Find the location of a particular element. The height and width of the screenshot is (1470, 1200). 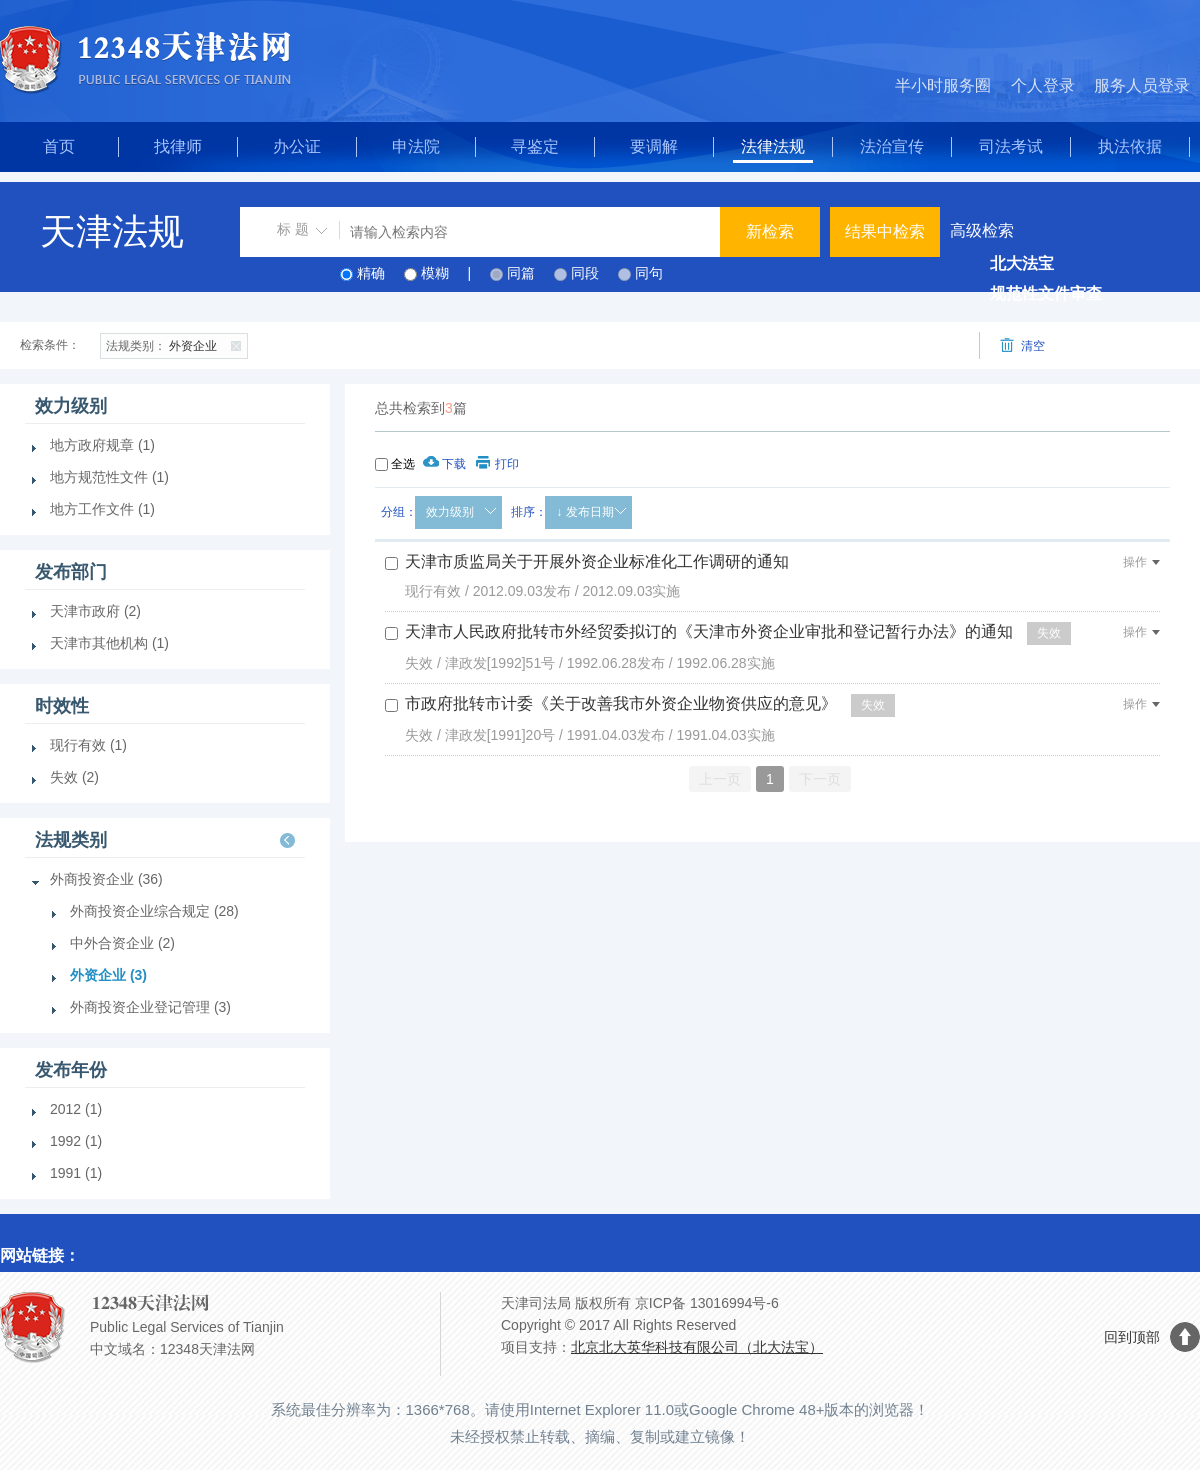

全选 is located at coordinates (403, 464).